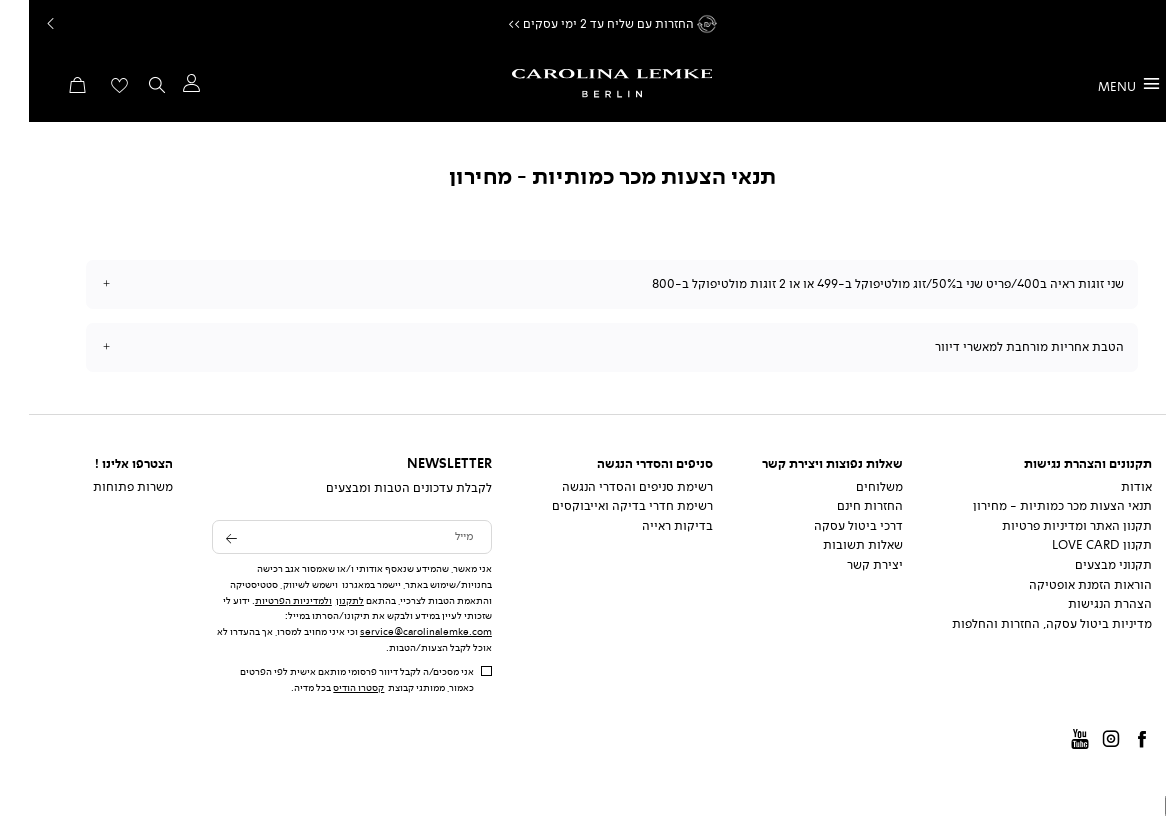  What do you see at coordinates (1023, 624) in the screenshot?
I see `מדיניות ביטול עסקה, החזרות והחלפות [מדיניות ביטול עסקה, החזרות והחלפות - קישור 8 מתוך 8]` at bounding box center [1023, 624].